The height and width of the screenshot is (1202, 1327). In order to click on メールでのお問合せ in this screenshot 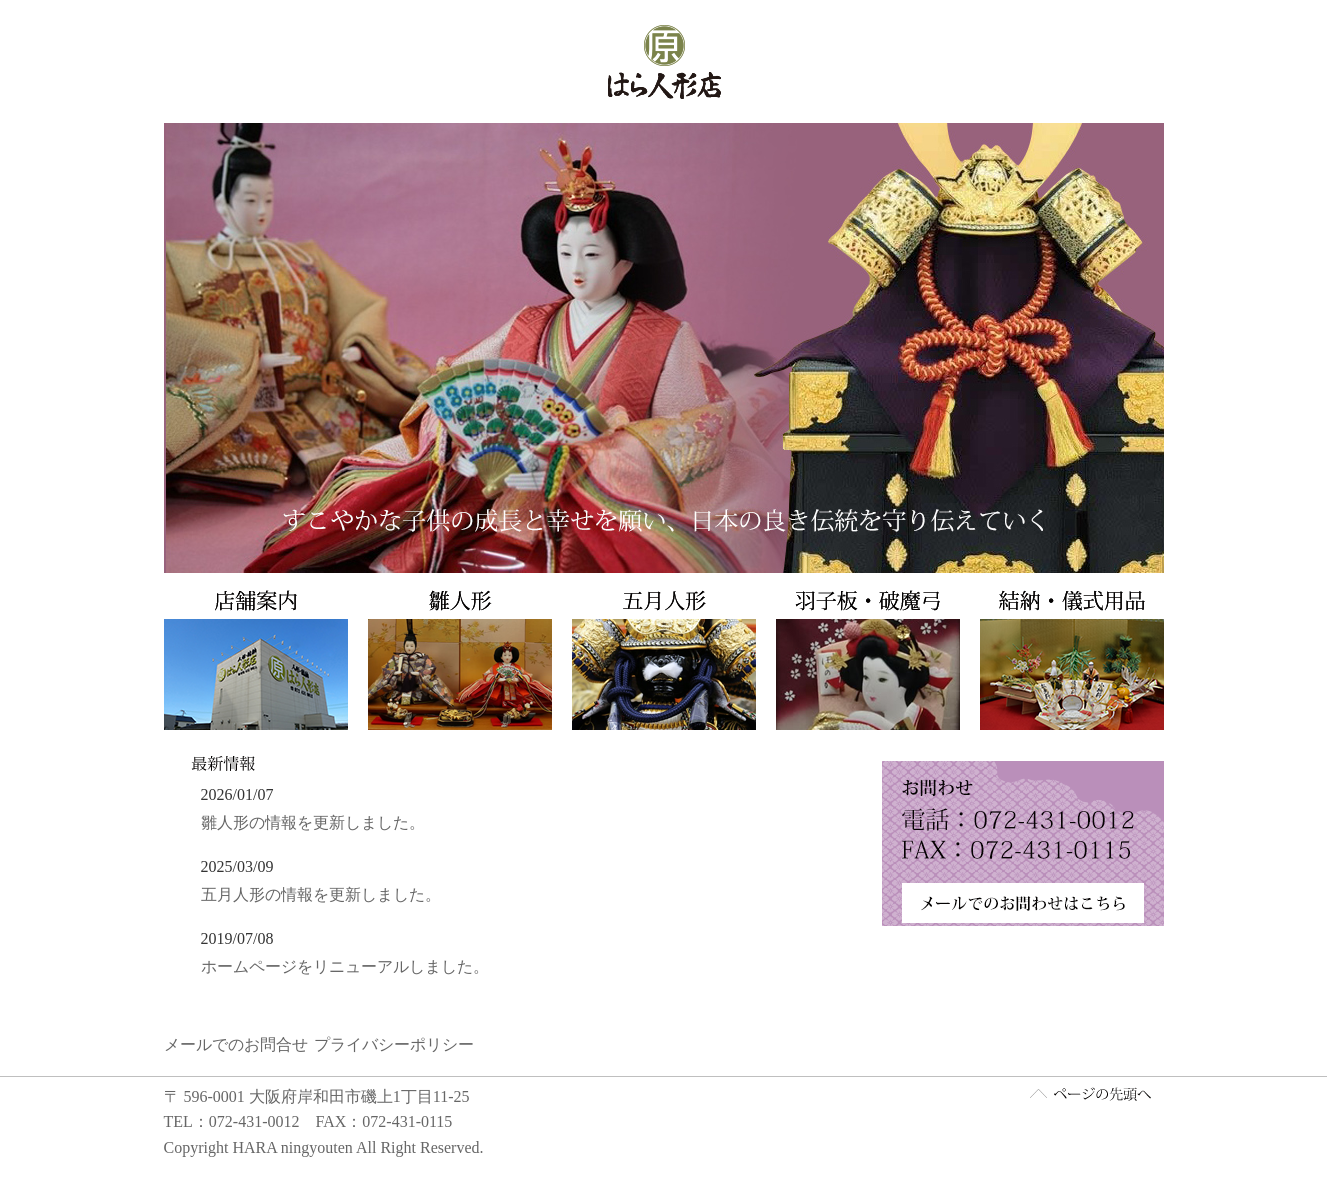, I will do `click(236, 1046)`.